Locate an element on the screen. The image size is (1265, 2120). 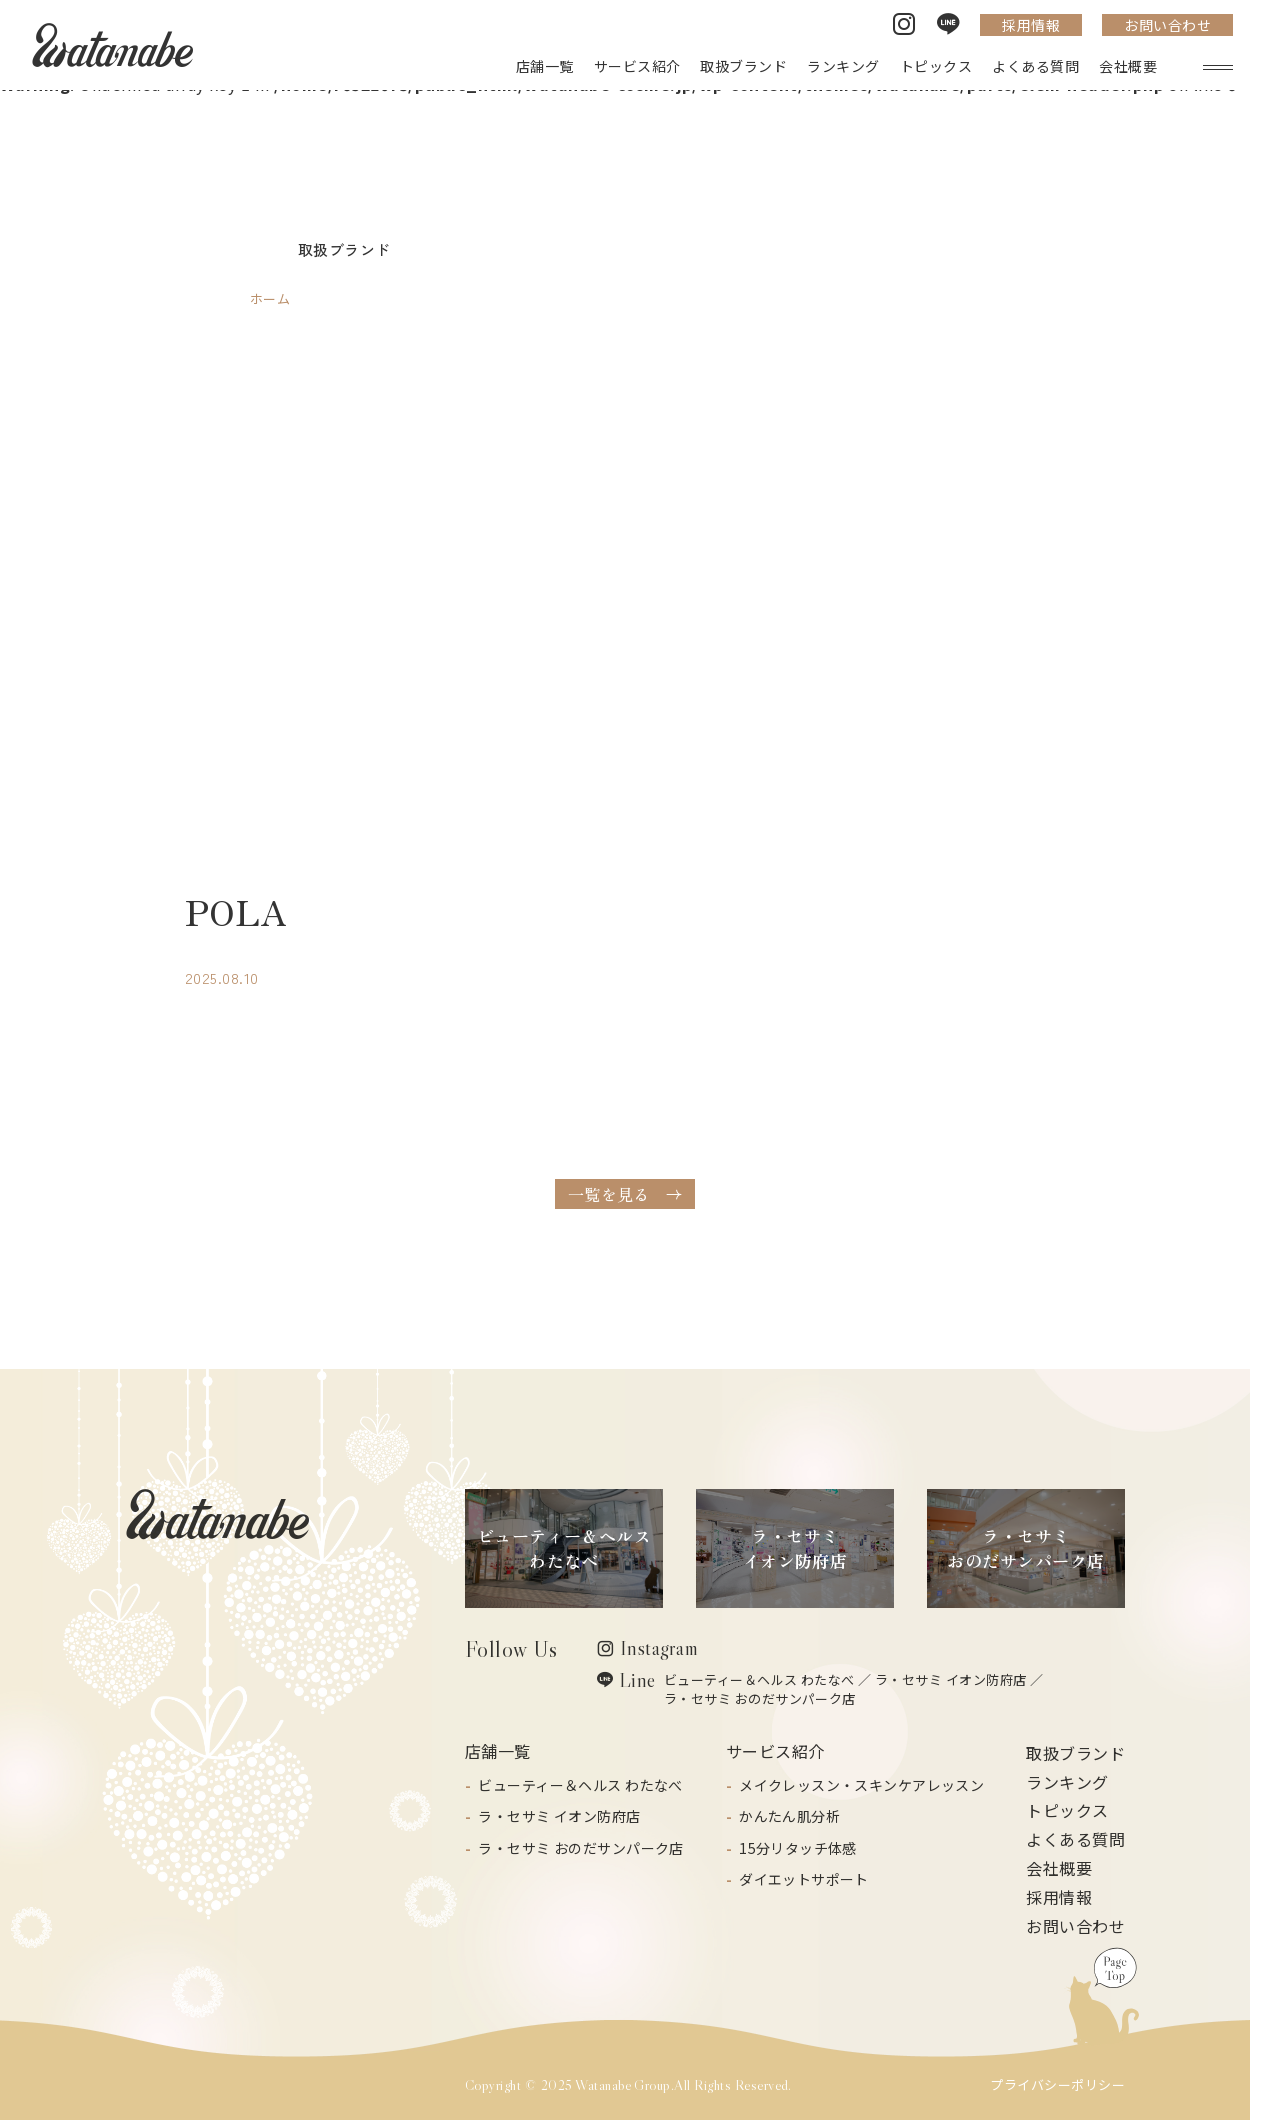
ビューティー＆ヘルス わたなべ is located at coordinates (759, 1679).